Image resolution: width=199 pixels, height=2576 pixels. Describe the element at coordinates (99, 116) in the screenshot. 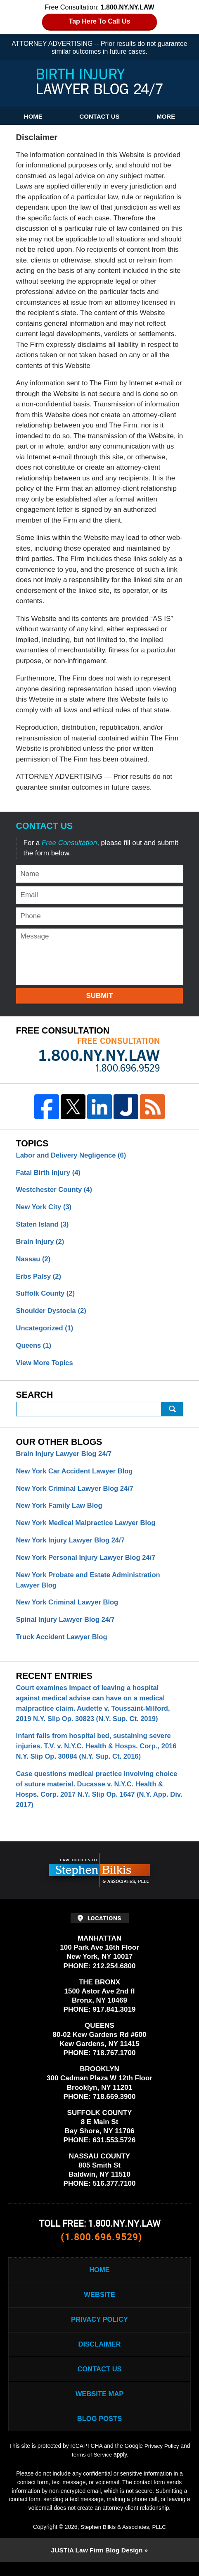

I see `Contact Us` at that location.